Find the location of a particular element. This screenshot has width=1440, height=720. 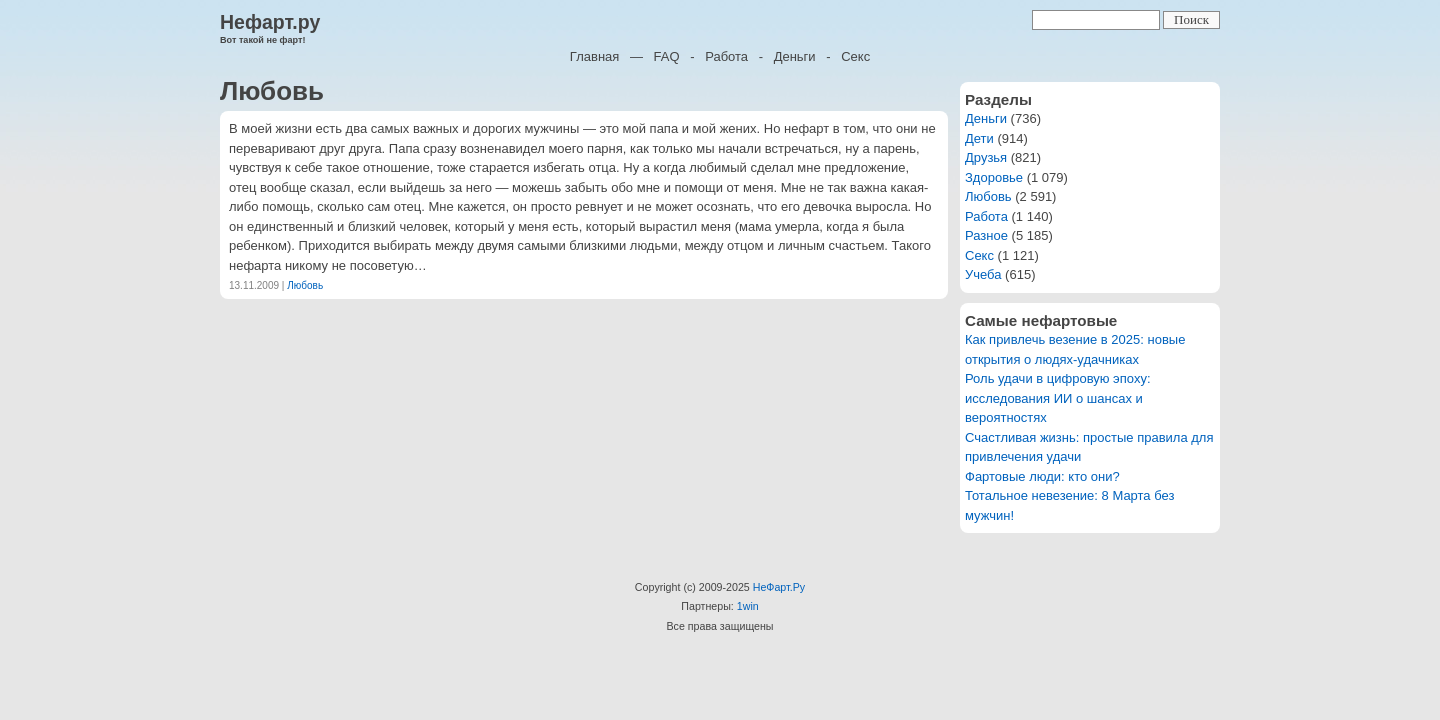

Друзья is located at coordinates (986, 157).